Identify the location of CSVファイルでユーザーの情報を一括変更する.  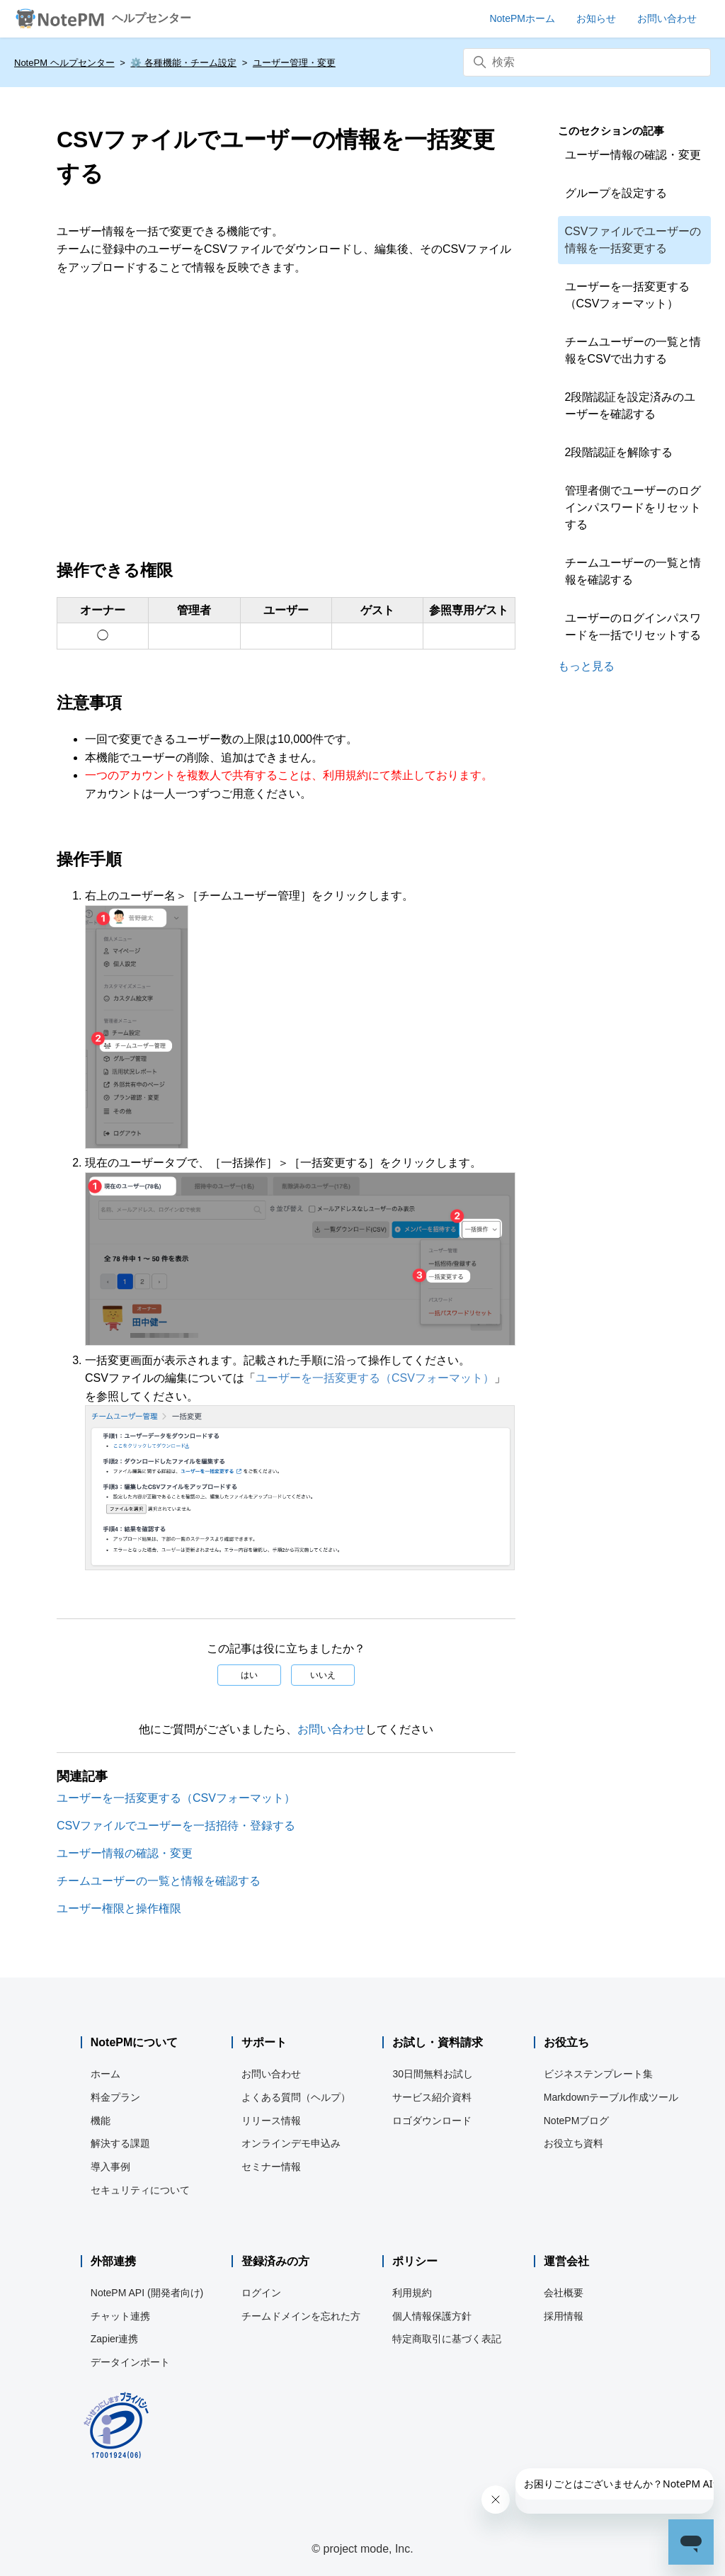
(633, 239).